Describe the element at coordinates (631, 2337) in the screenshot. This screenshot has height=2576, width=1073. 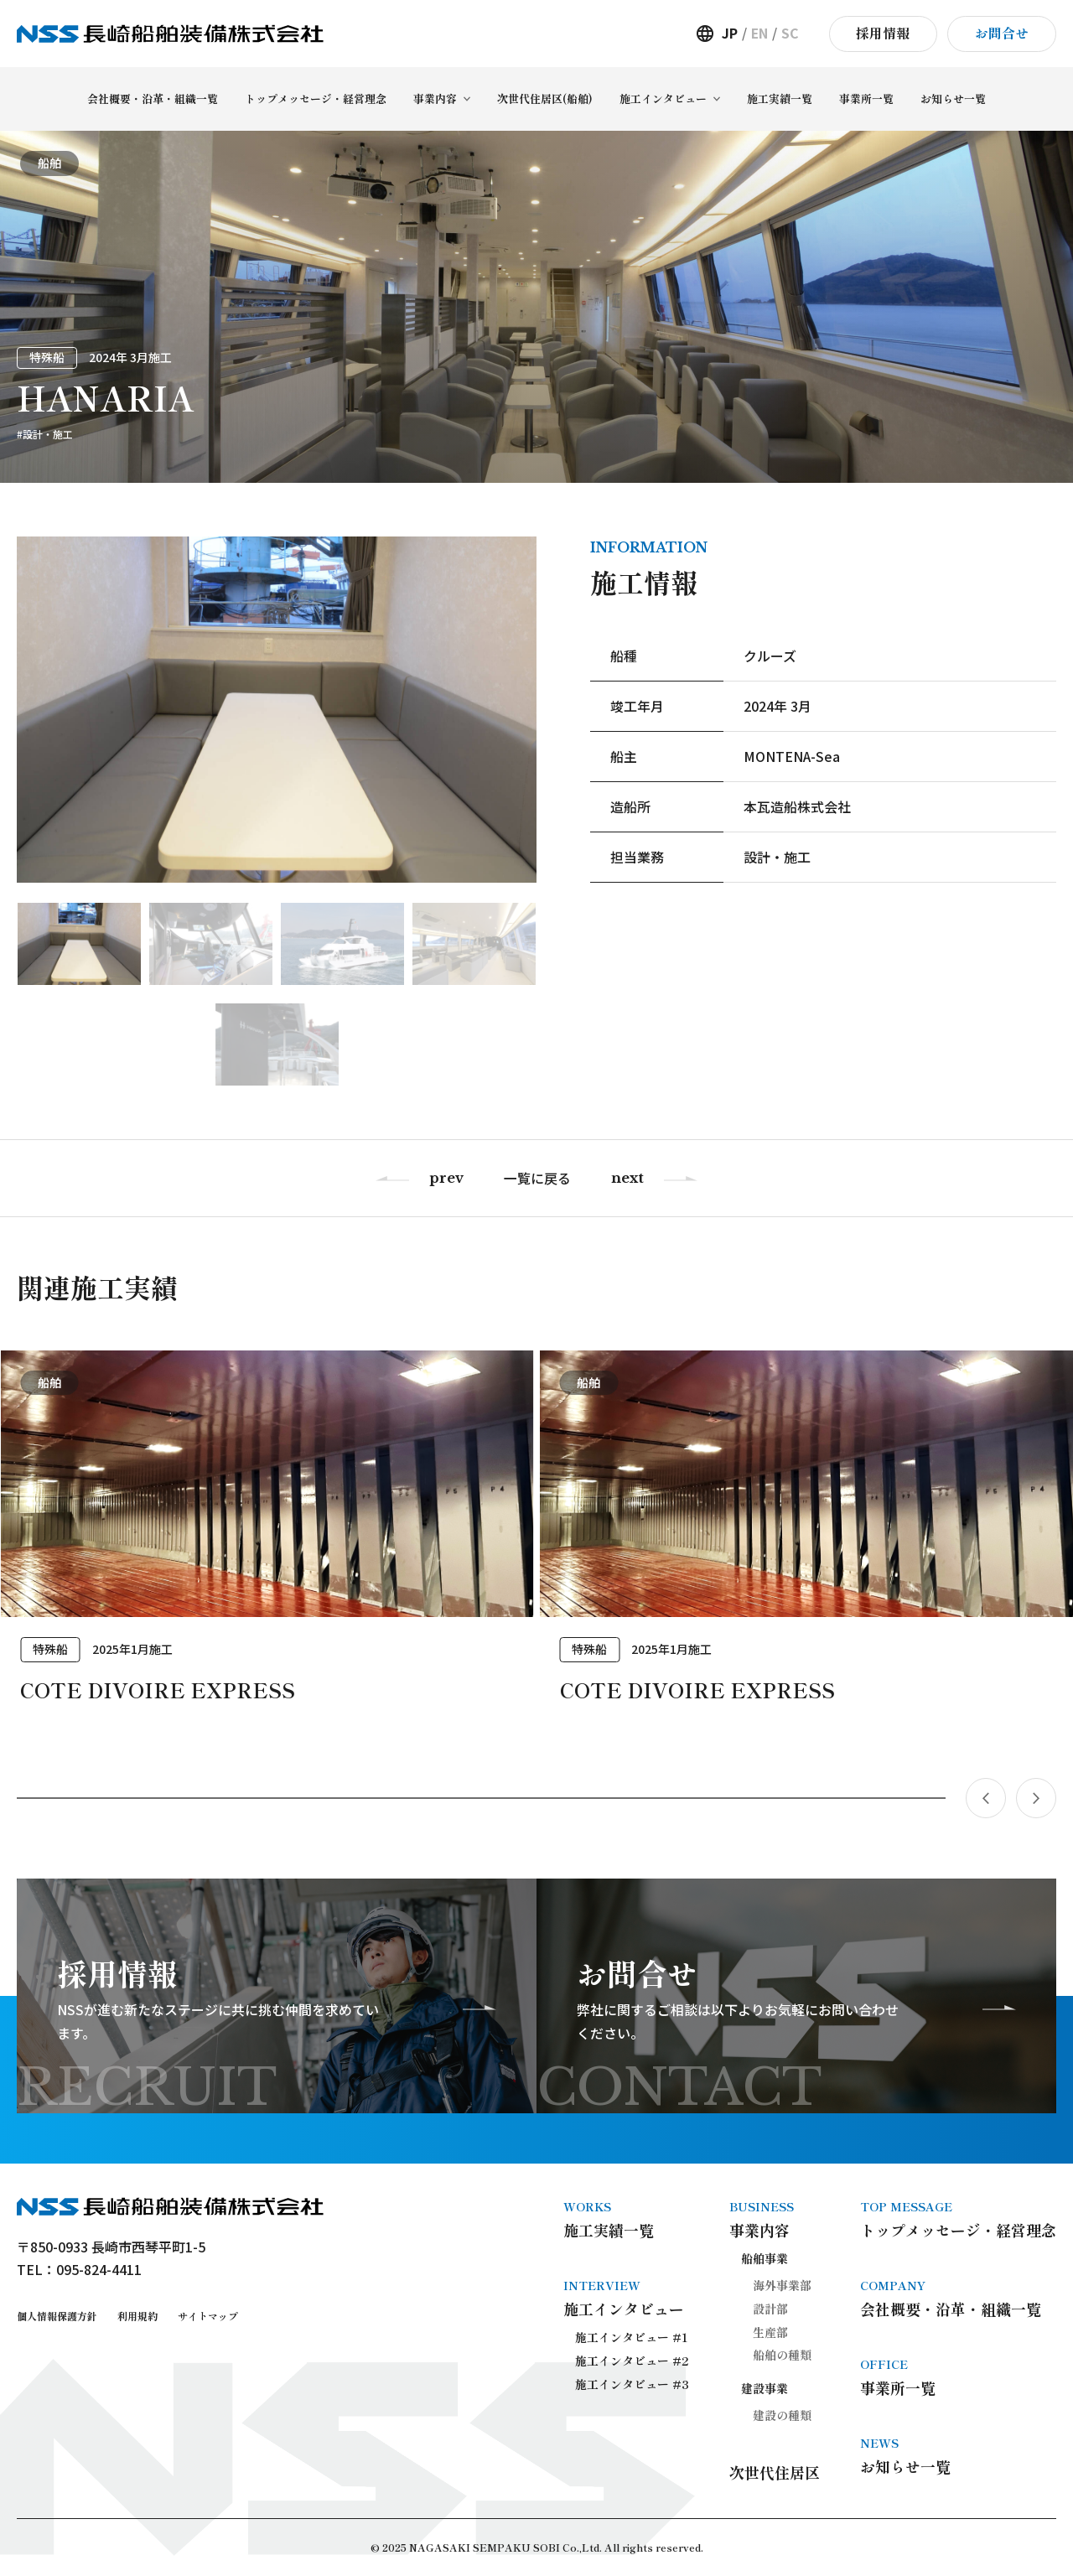
I see `施工インタビュー #1` at that location.